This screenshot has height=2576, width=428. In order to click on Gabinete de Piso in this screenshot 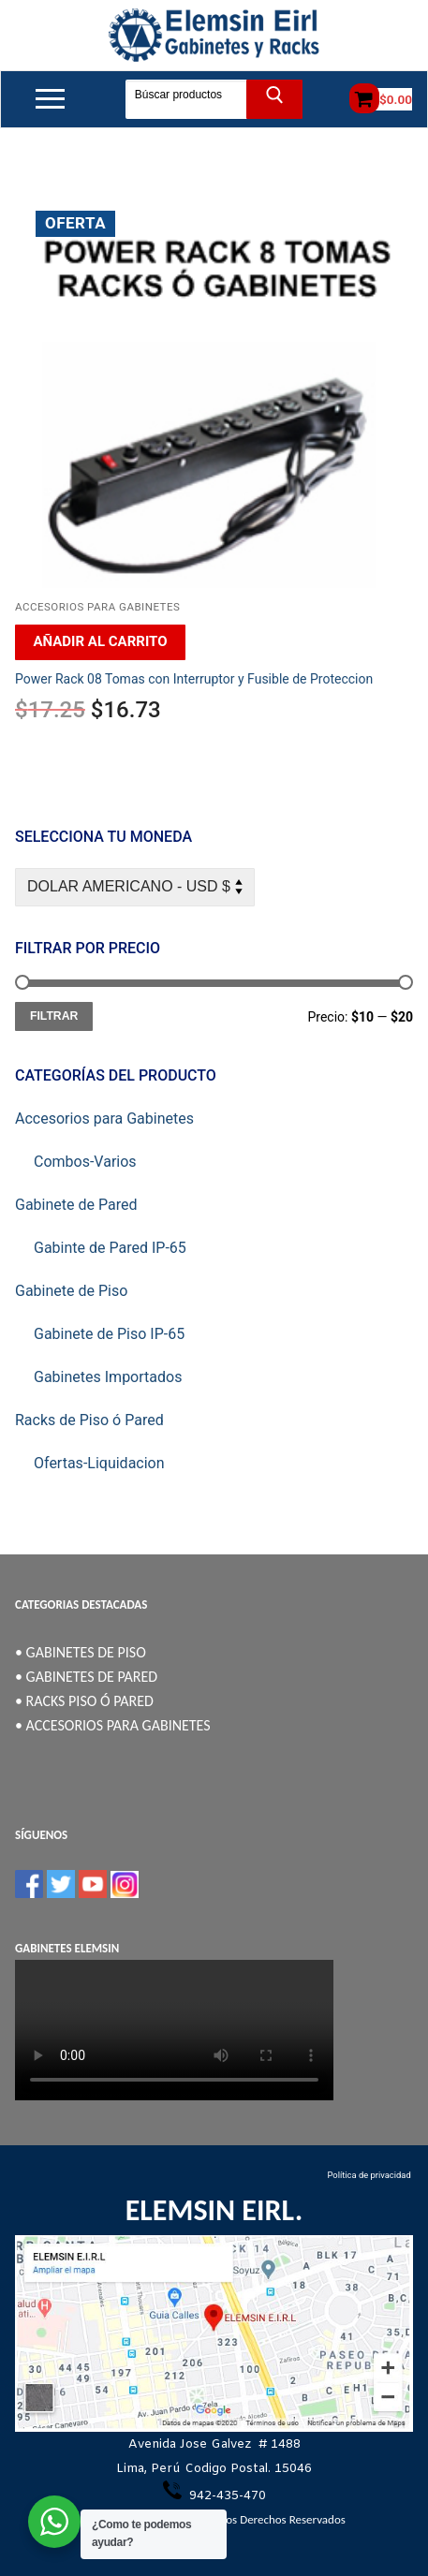, I will do `click(71, 1291)`.